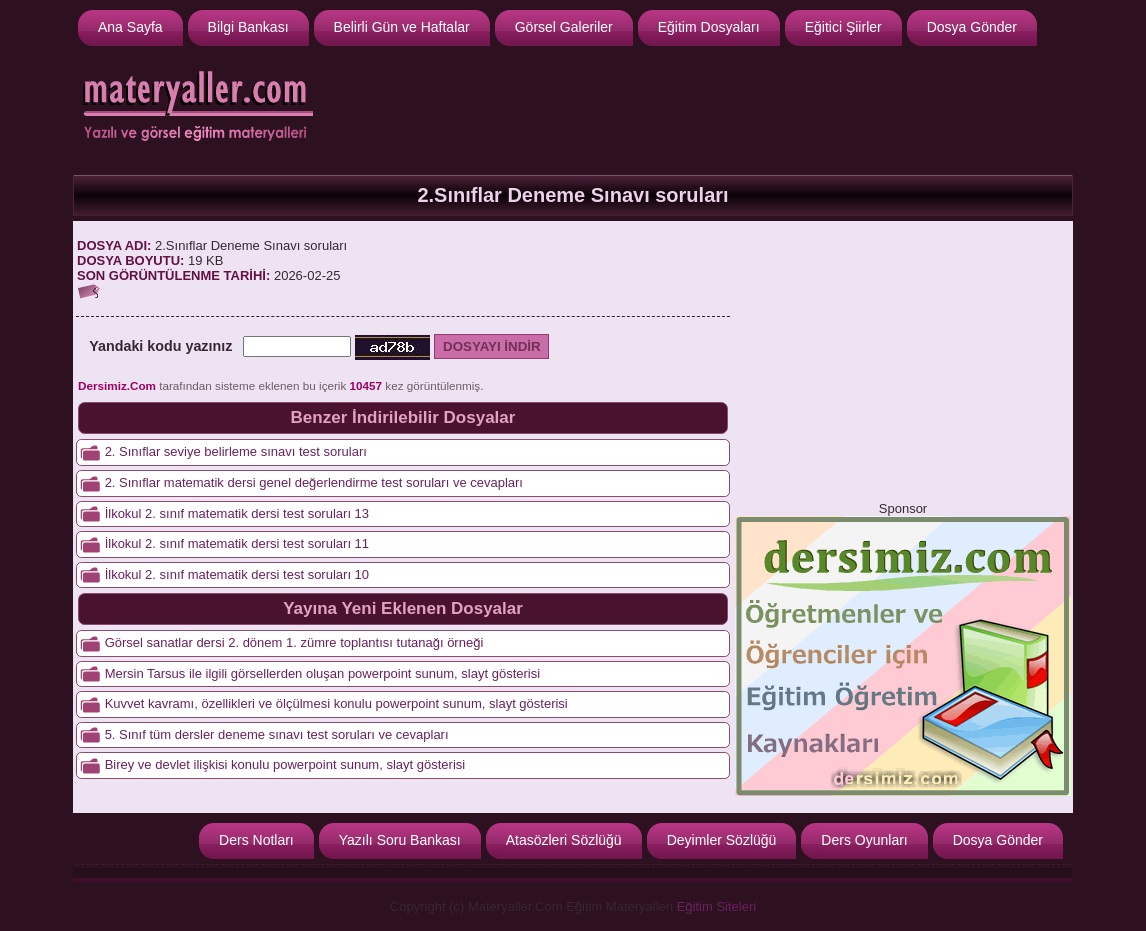  I want to click on Kuvvet kavramı, özellikleri ve ölçülmesi konulu powerpoint sunum, slayt gösterisi, so click(336, 703).